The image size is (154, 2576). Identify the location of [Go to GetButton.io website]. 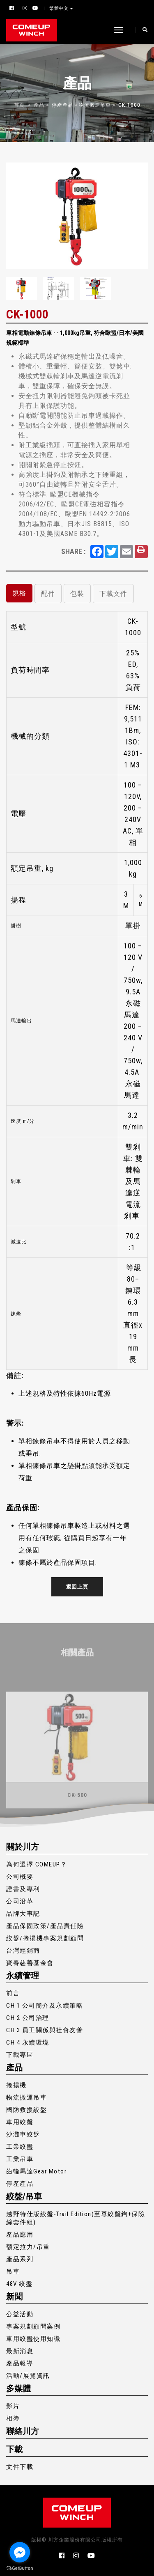
(20, 2567).